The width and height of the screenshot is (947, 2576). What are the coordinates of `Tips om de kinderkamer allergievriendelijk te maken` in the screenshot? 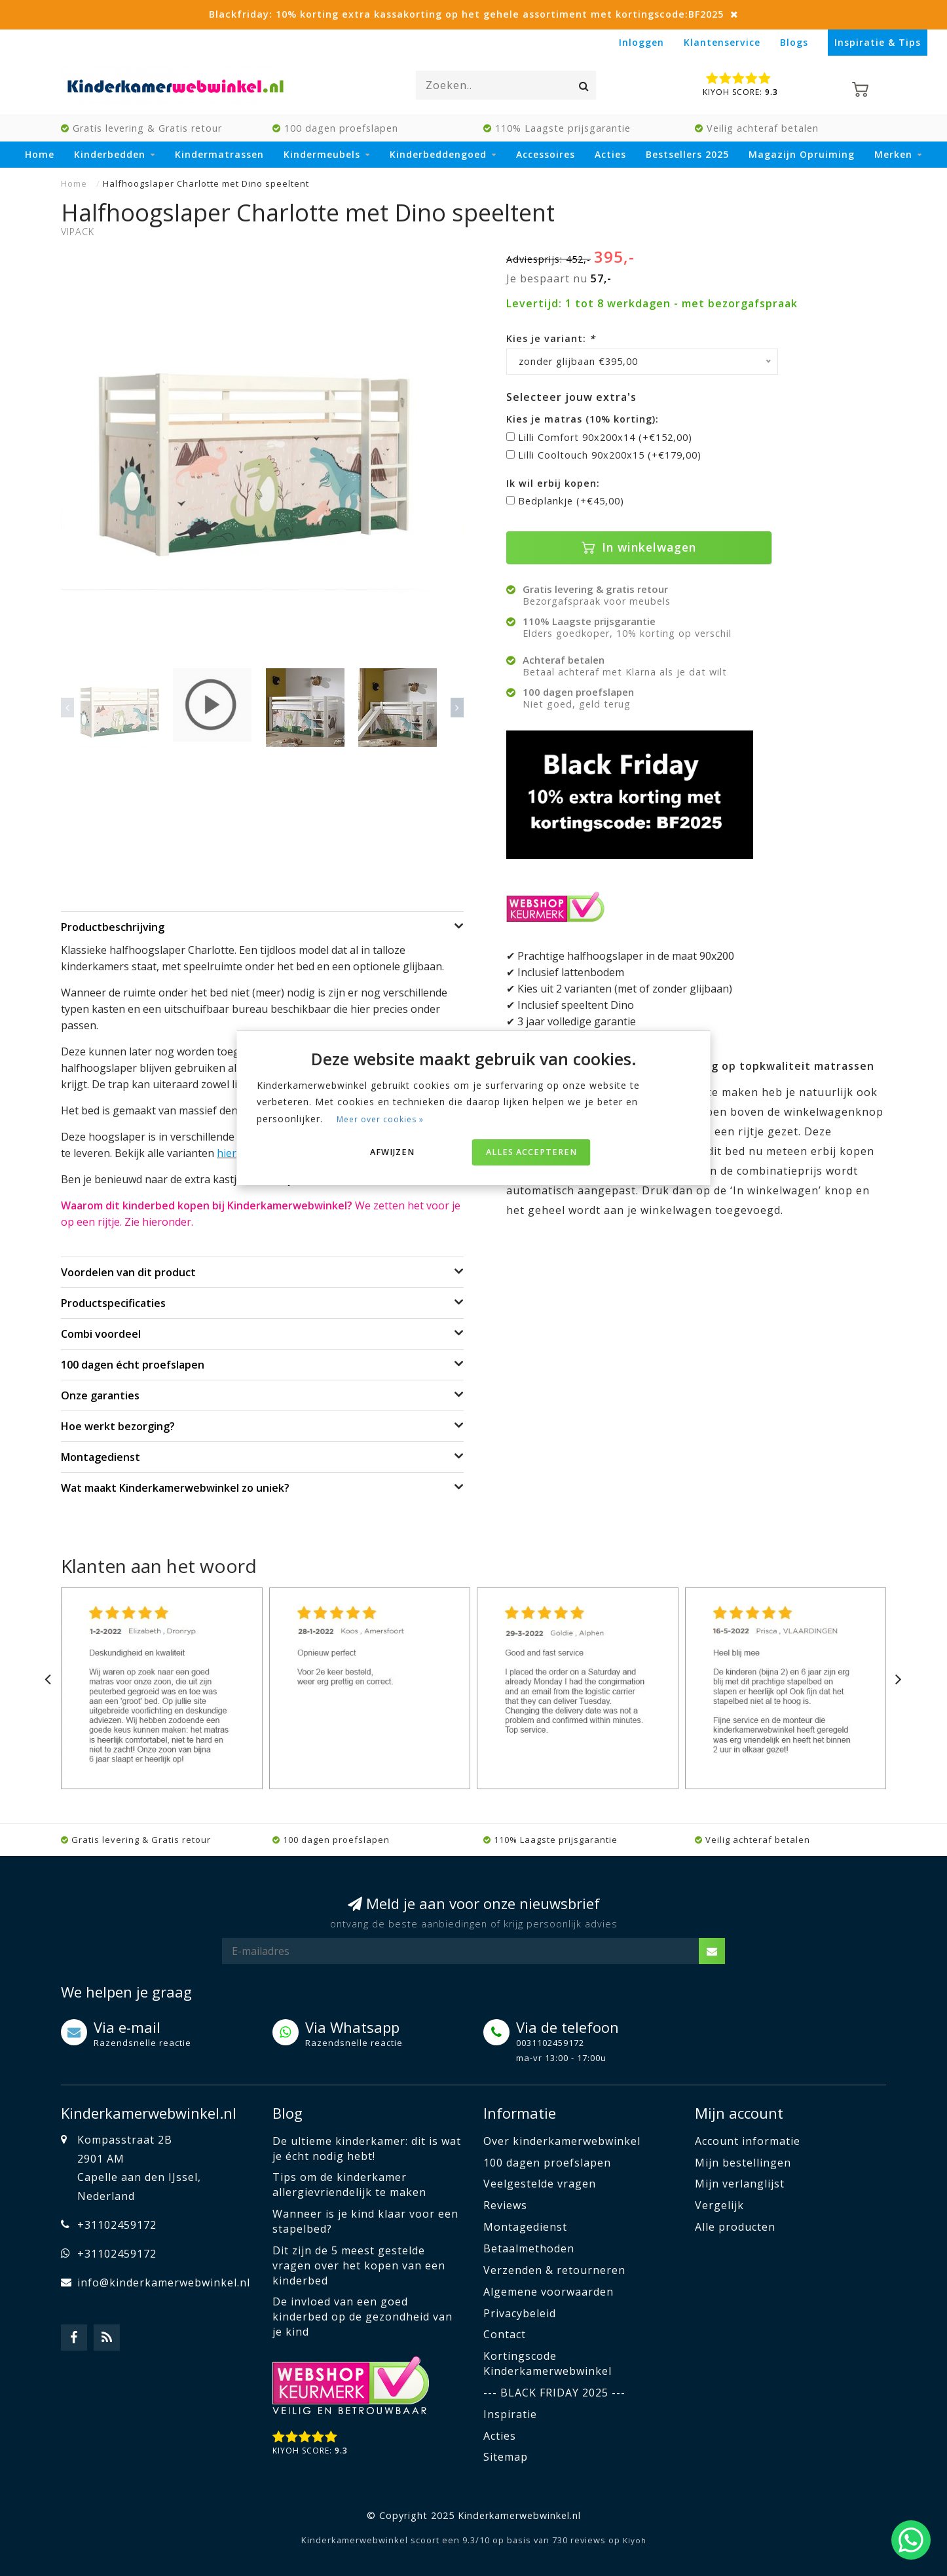 It's located at (349, 2184).